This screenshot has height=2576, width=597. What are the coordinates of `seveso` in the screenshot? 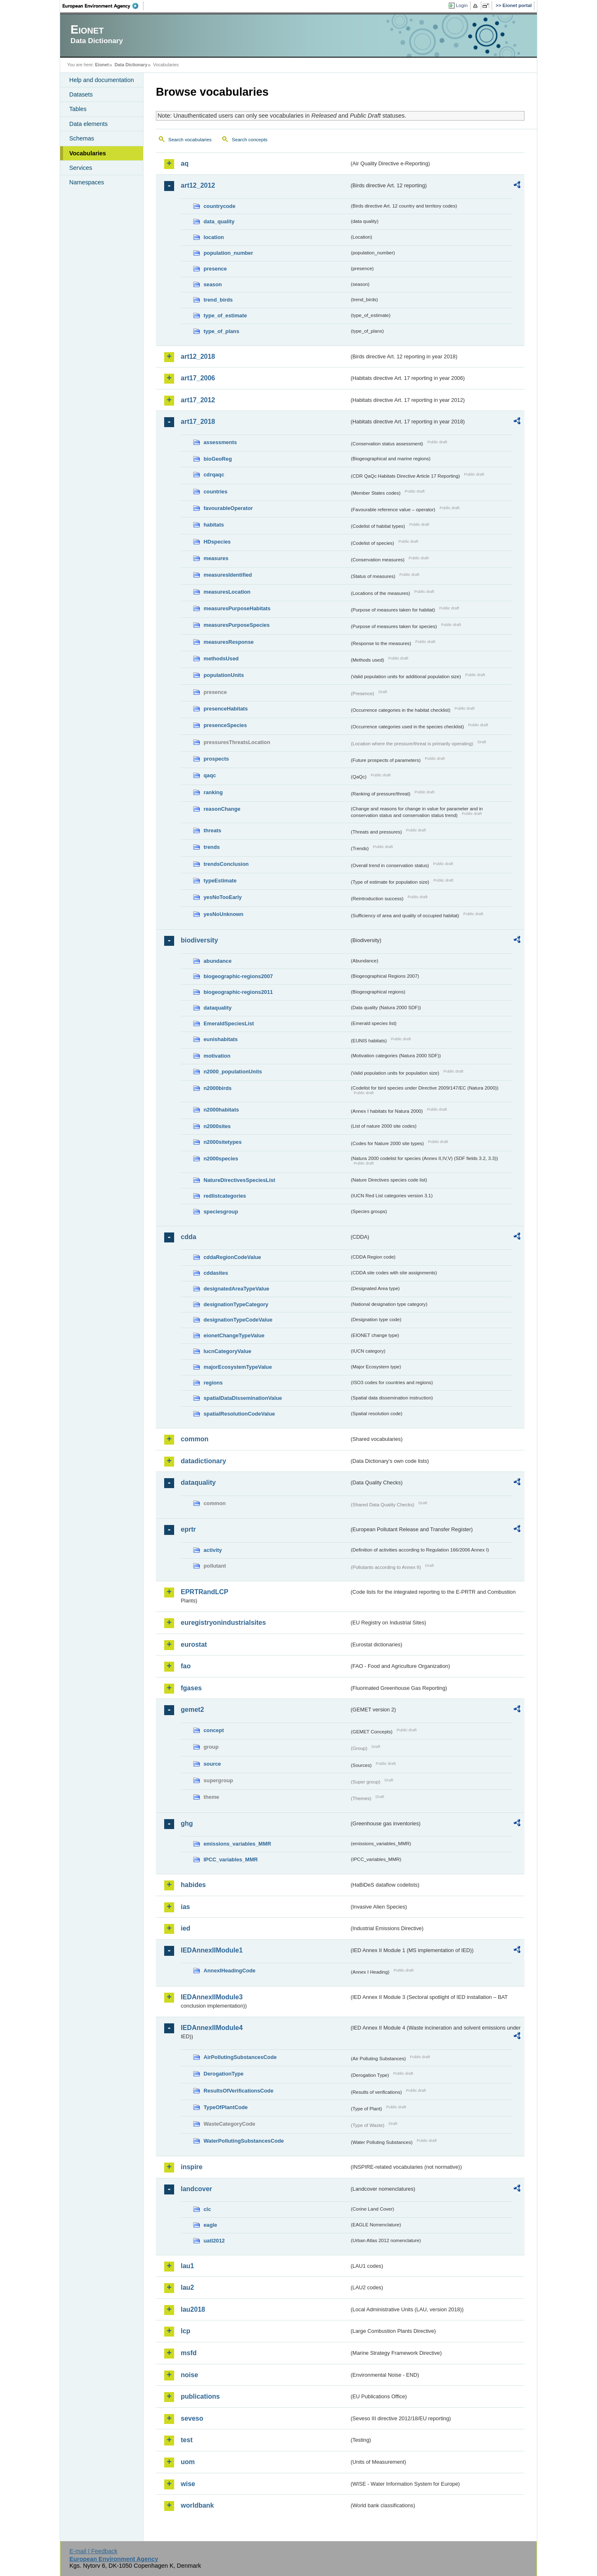 It's located at (192, 2418).